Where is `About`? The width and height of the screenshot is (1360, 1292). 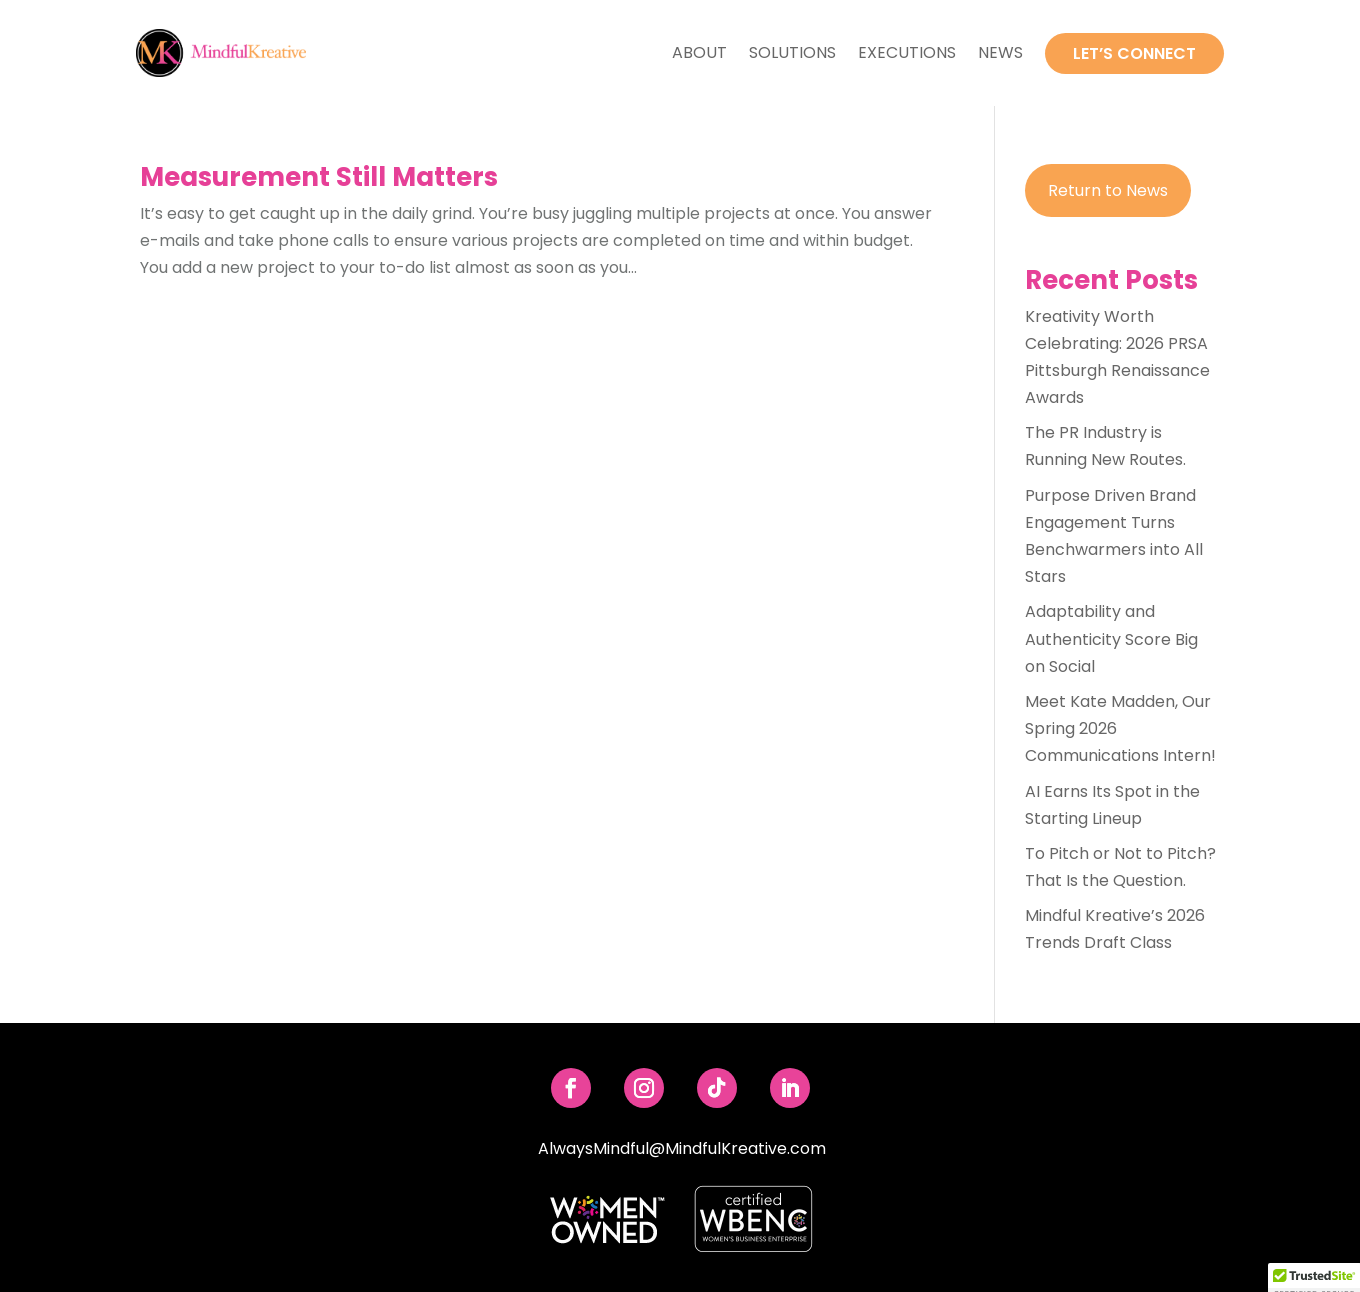 About is located at coordinates (699, 52).